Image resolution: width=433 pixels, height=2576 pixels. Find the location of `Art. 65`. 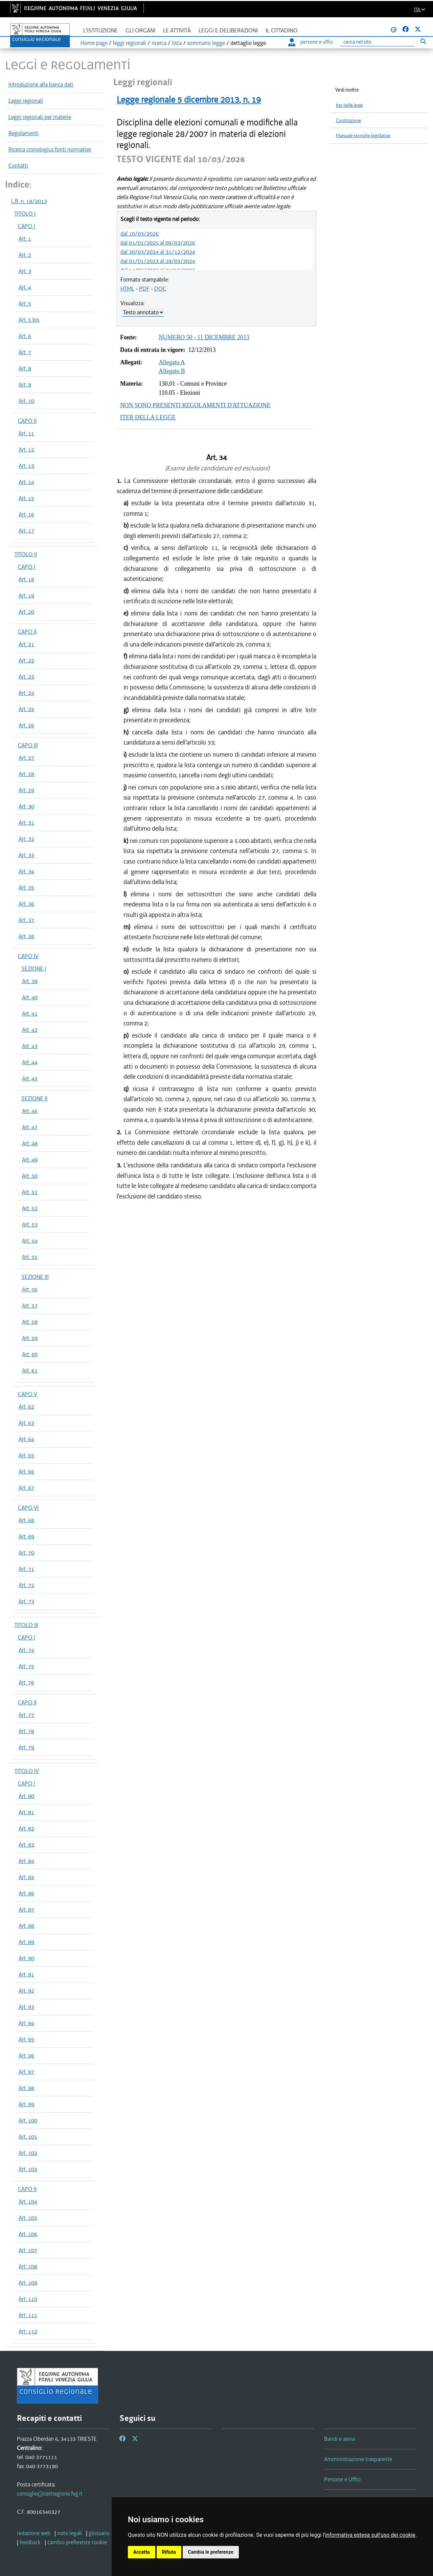

Art. 65 is located at coordinates (26, 1455).